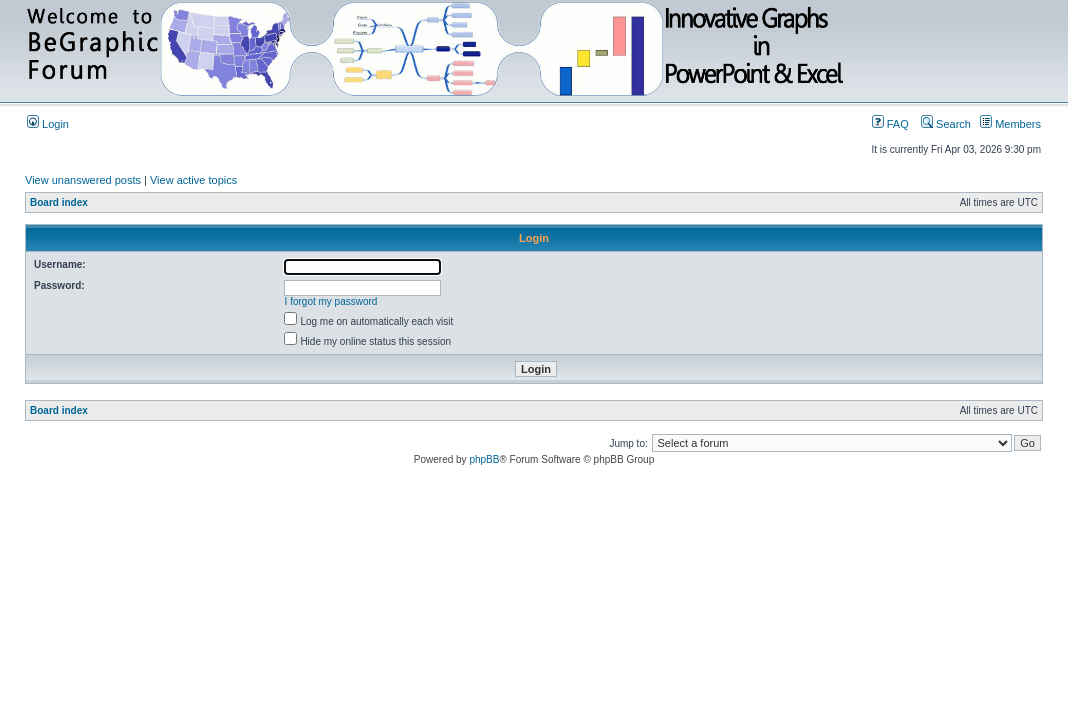 This screenshot has width=1068, height=720. What do you see at coordinates (83, 180) in the screenshot?
I see `View unanswered posts` at bounding box center [83, 180].